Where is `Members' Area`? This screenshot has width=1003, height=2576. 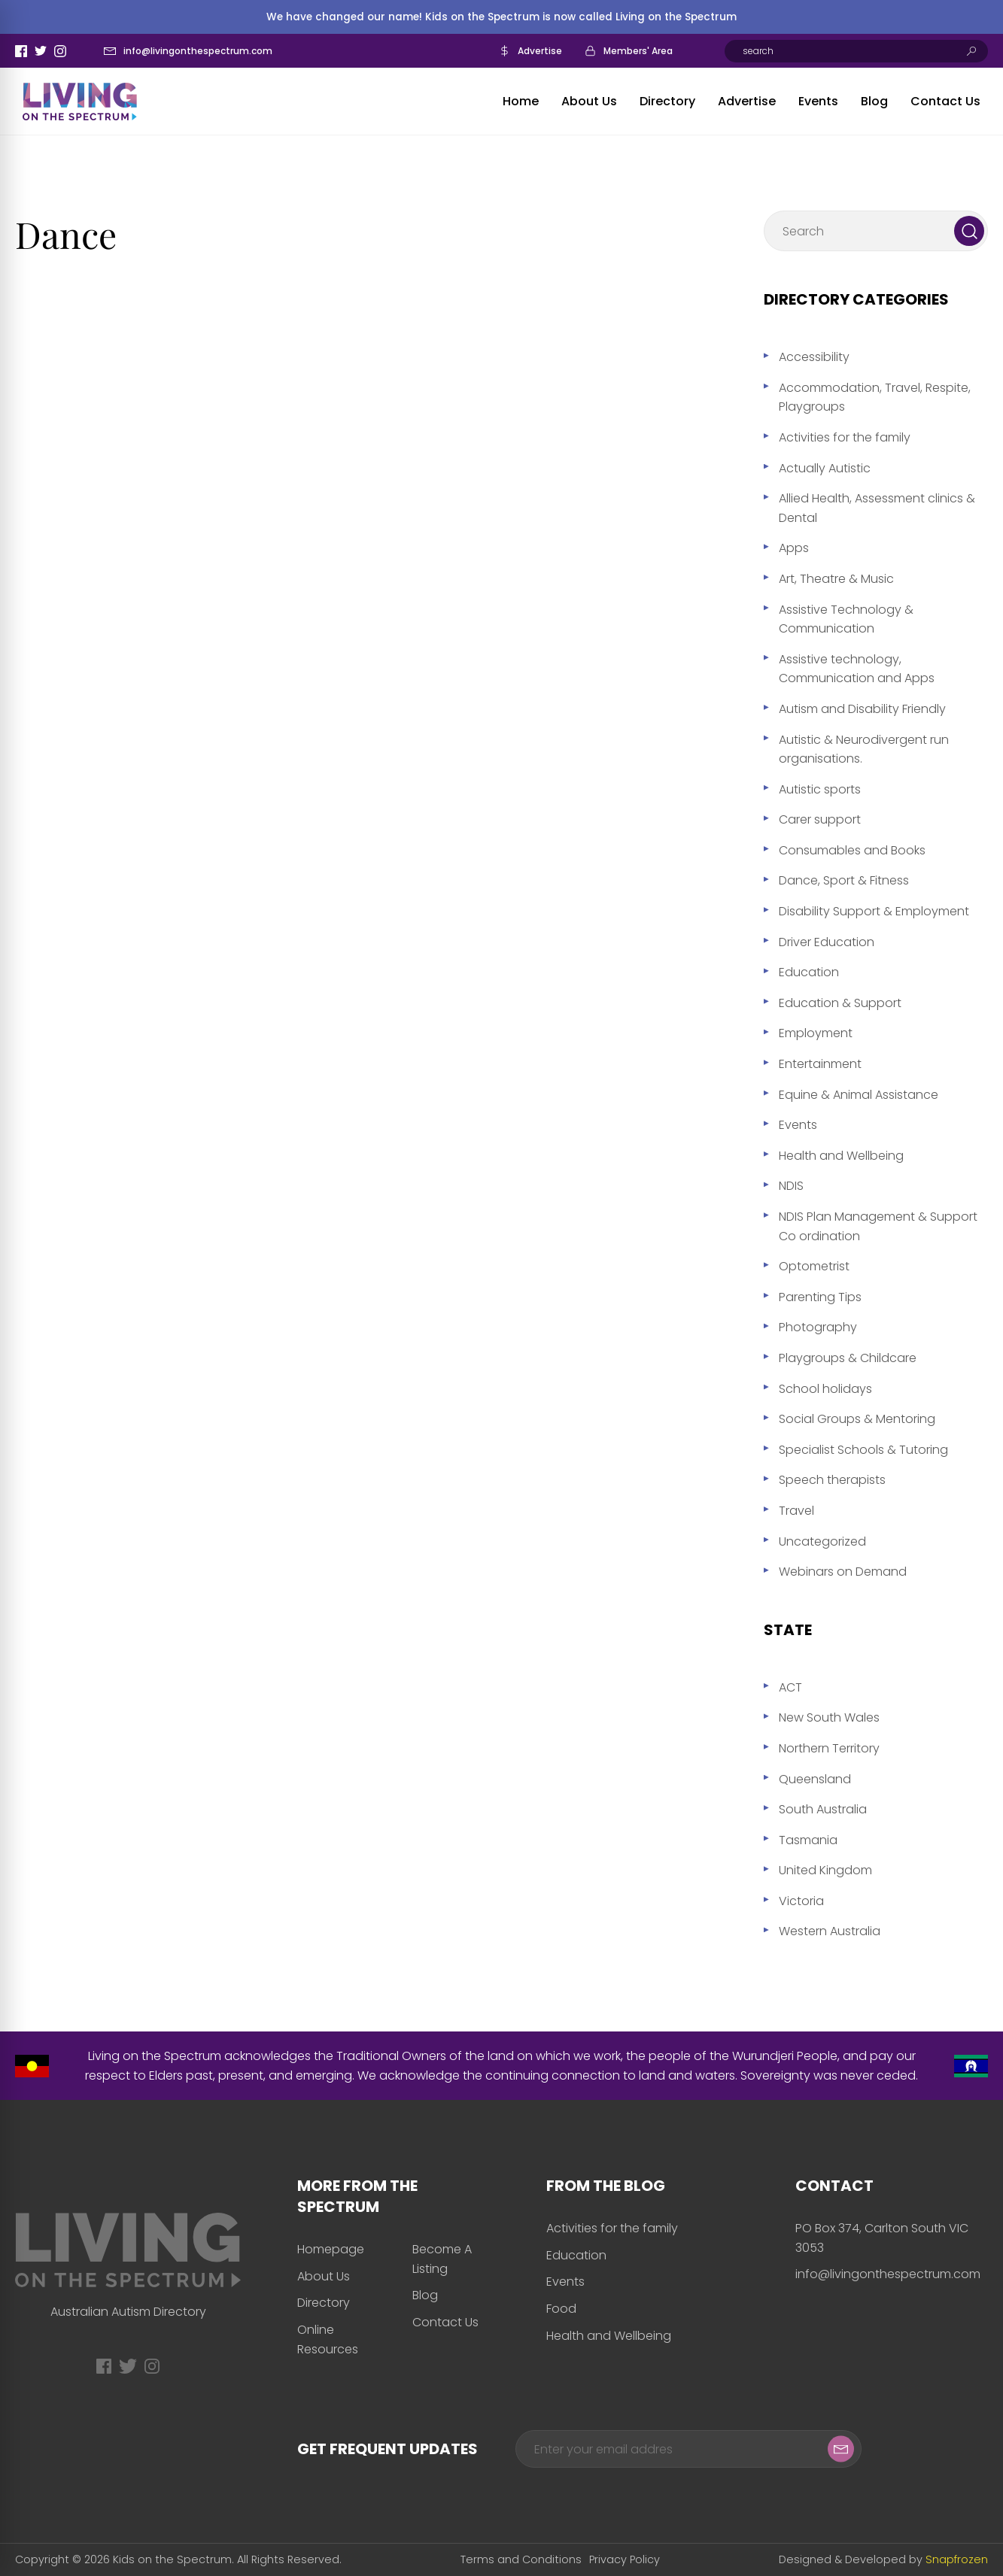
Members' Area is located at coordinates (638, 50).